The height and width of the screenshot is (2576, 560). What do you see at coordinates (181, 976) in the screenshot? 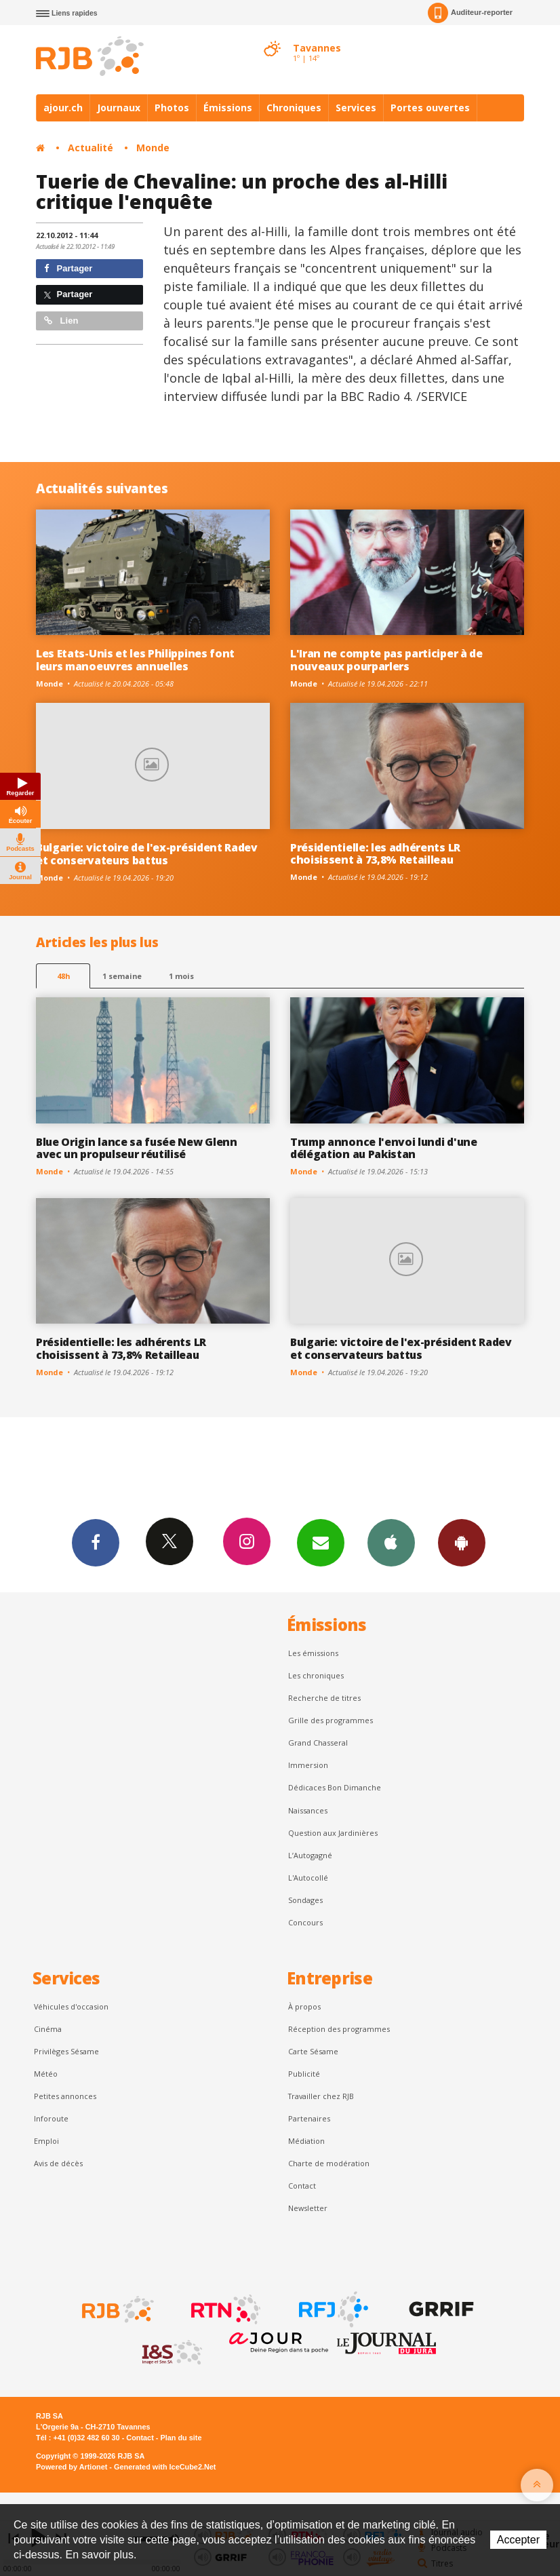
I see `1 mois [most-1mo]` at bounding box center [181, 976].